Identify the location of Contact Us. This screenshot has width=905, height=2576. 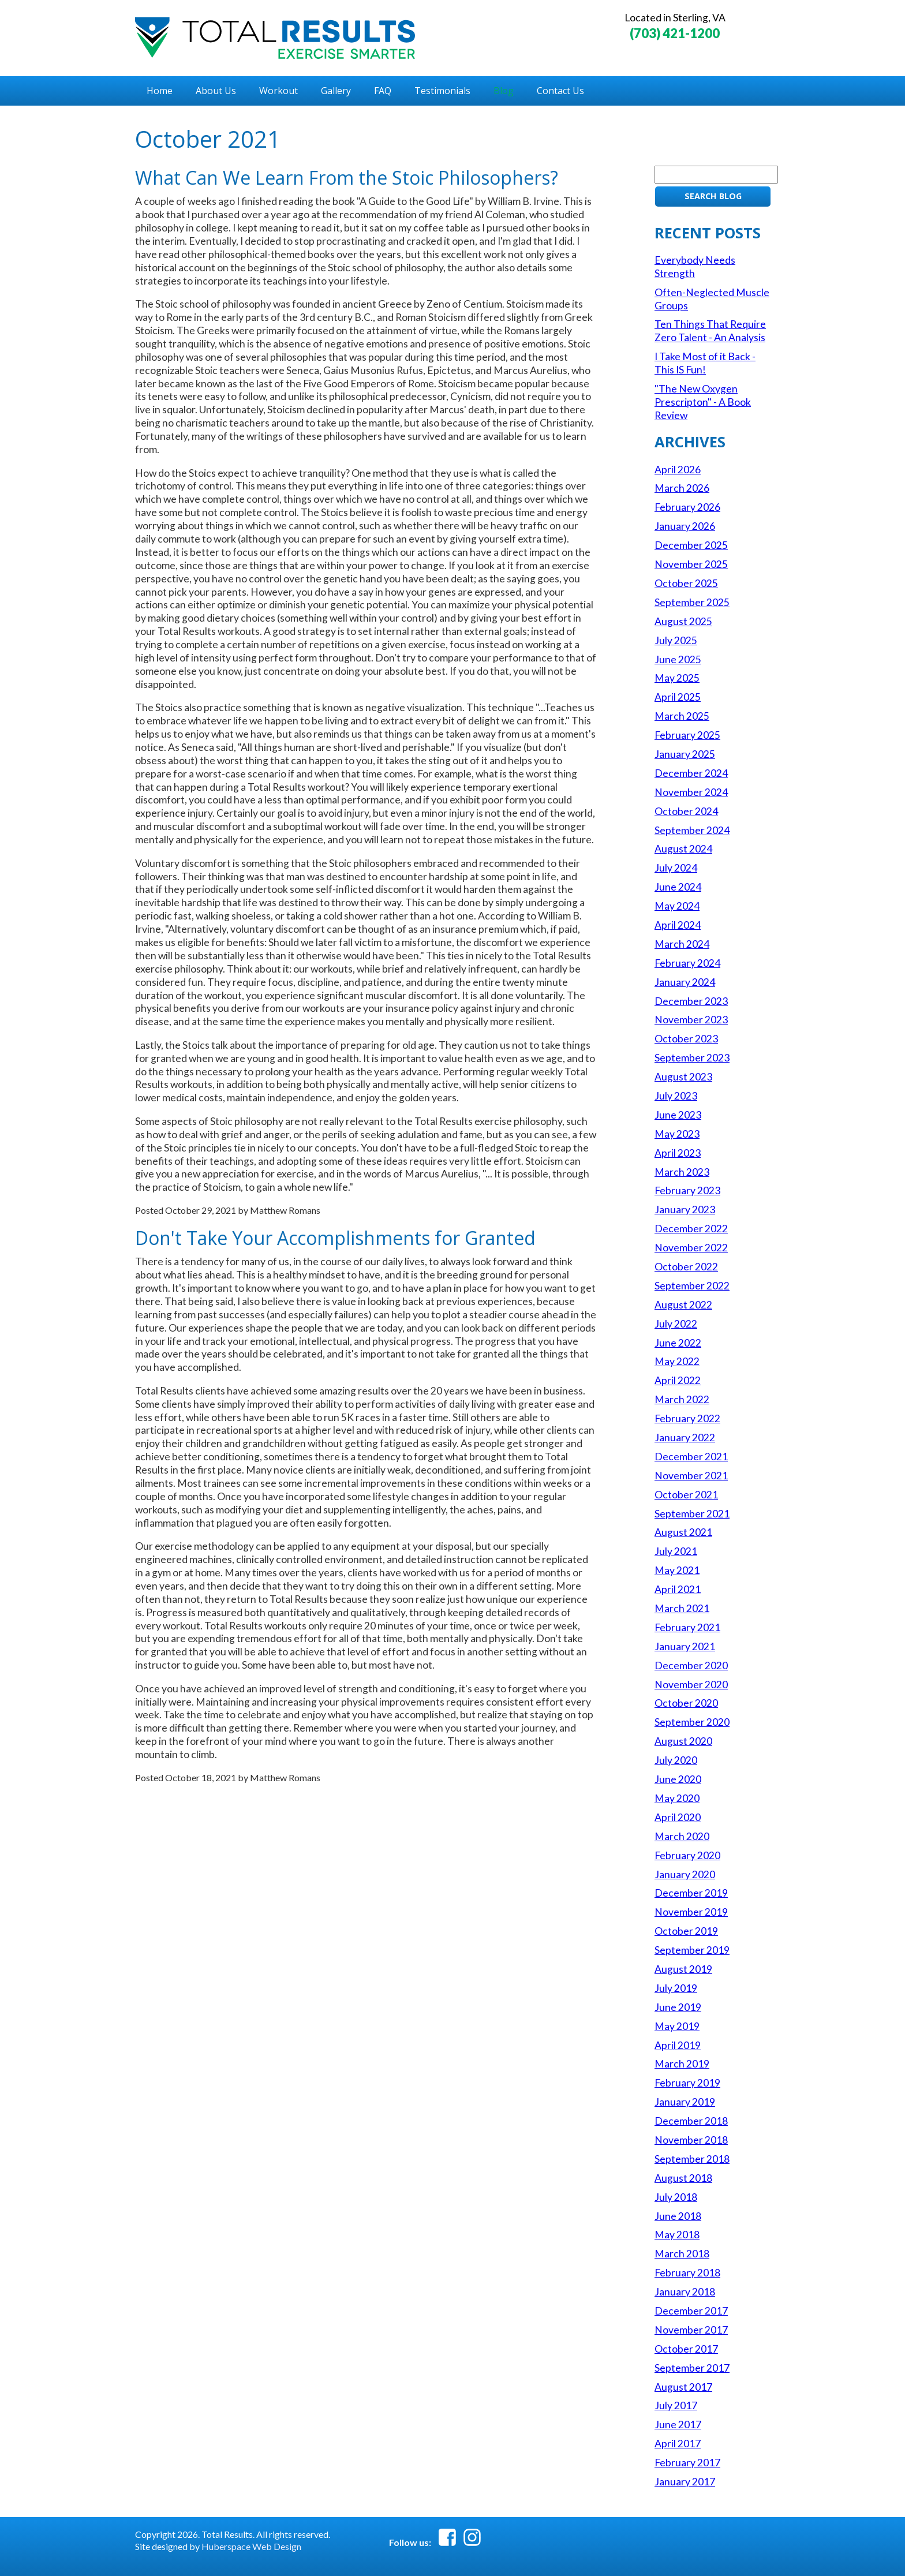
(560, 90).